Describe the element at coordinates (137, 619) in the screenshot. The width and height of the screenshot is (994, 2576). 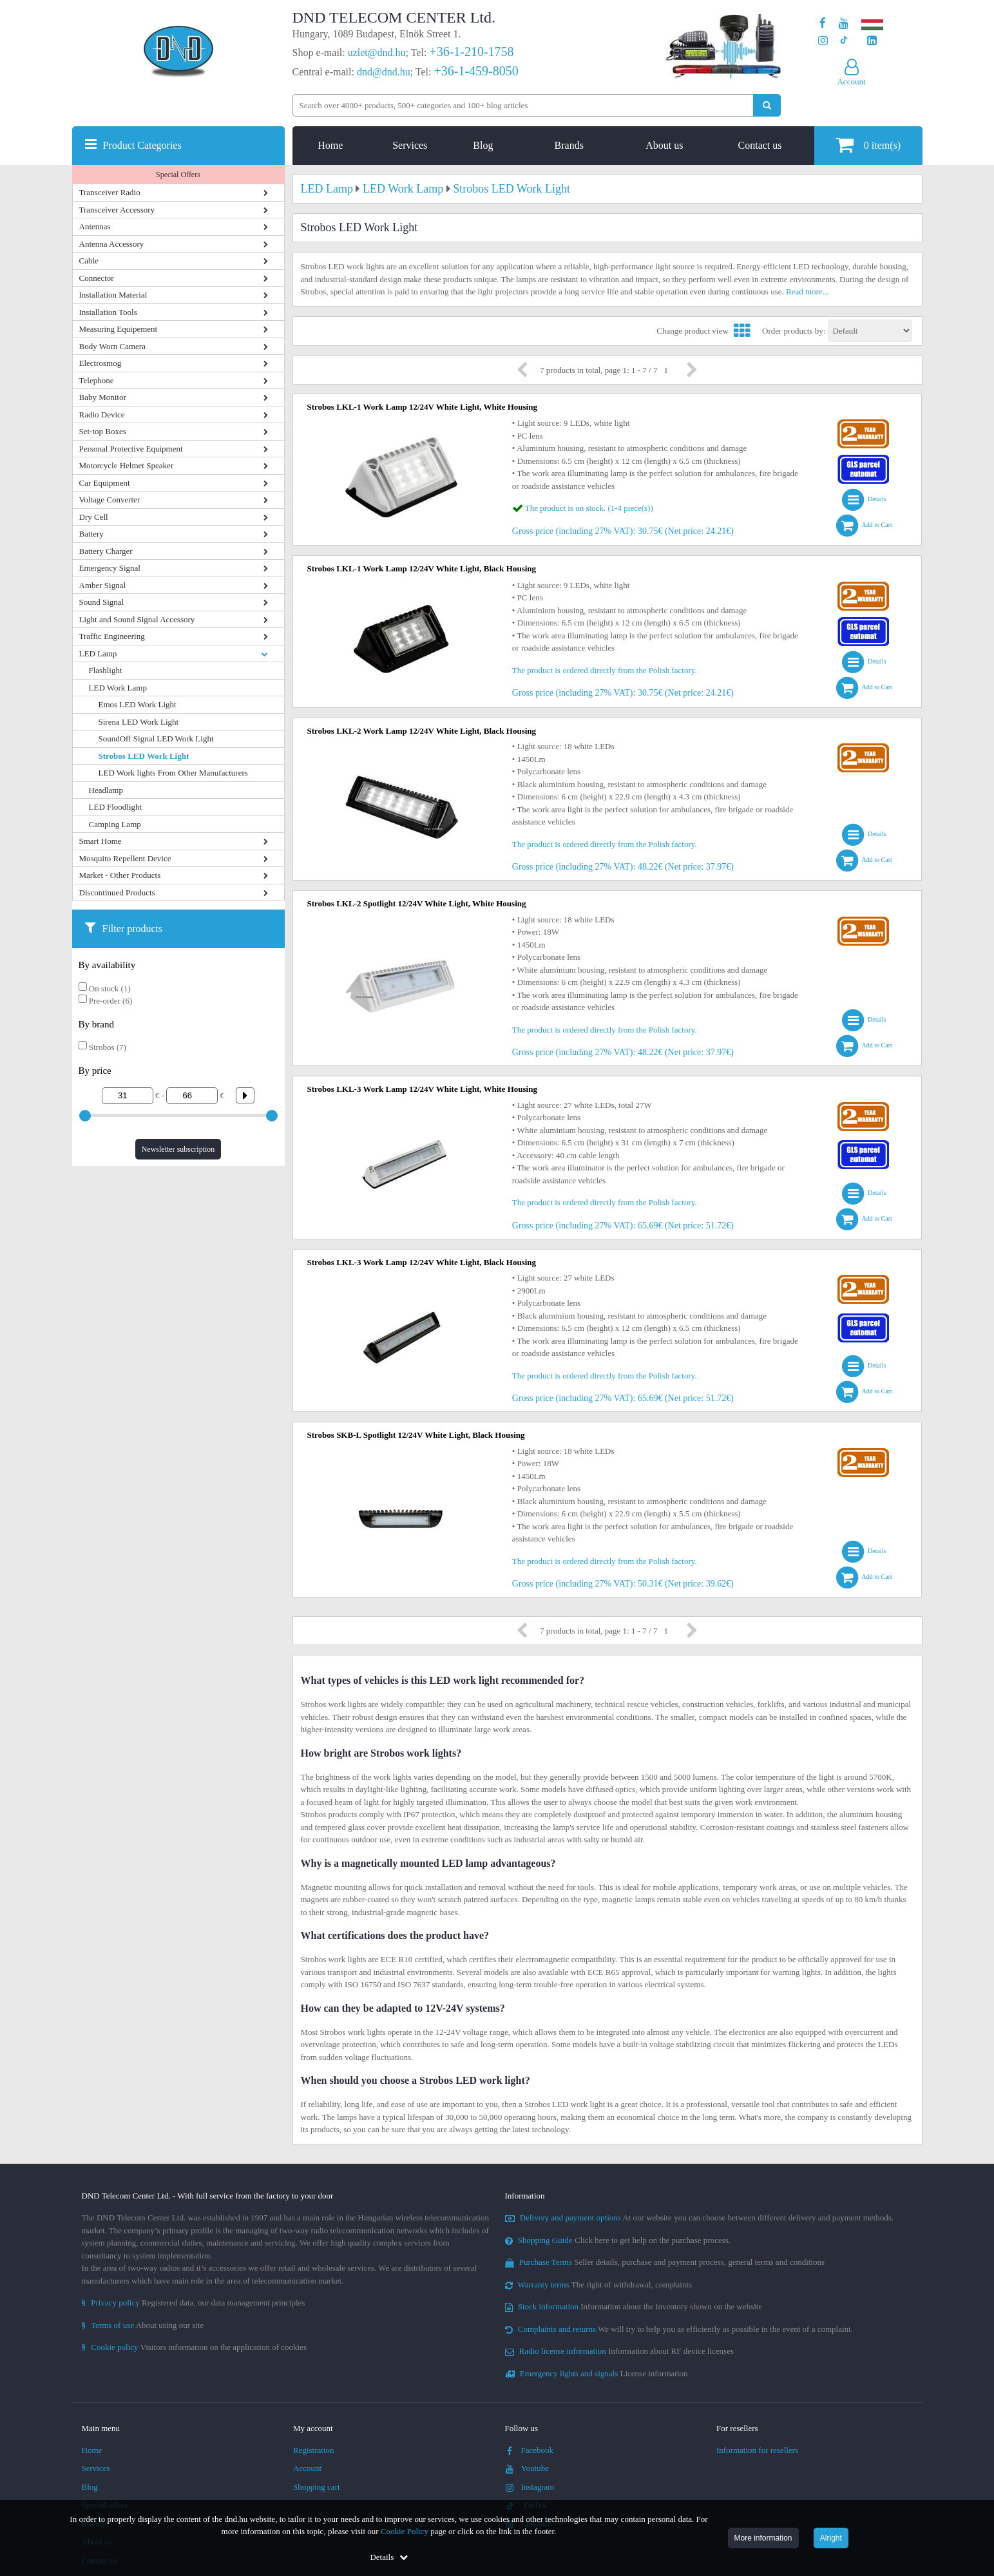
I see `Light and Sound Signal Accessory` at that location.